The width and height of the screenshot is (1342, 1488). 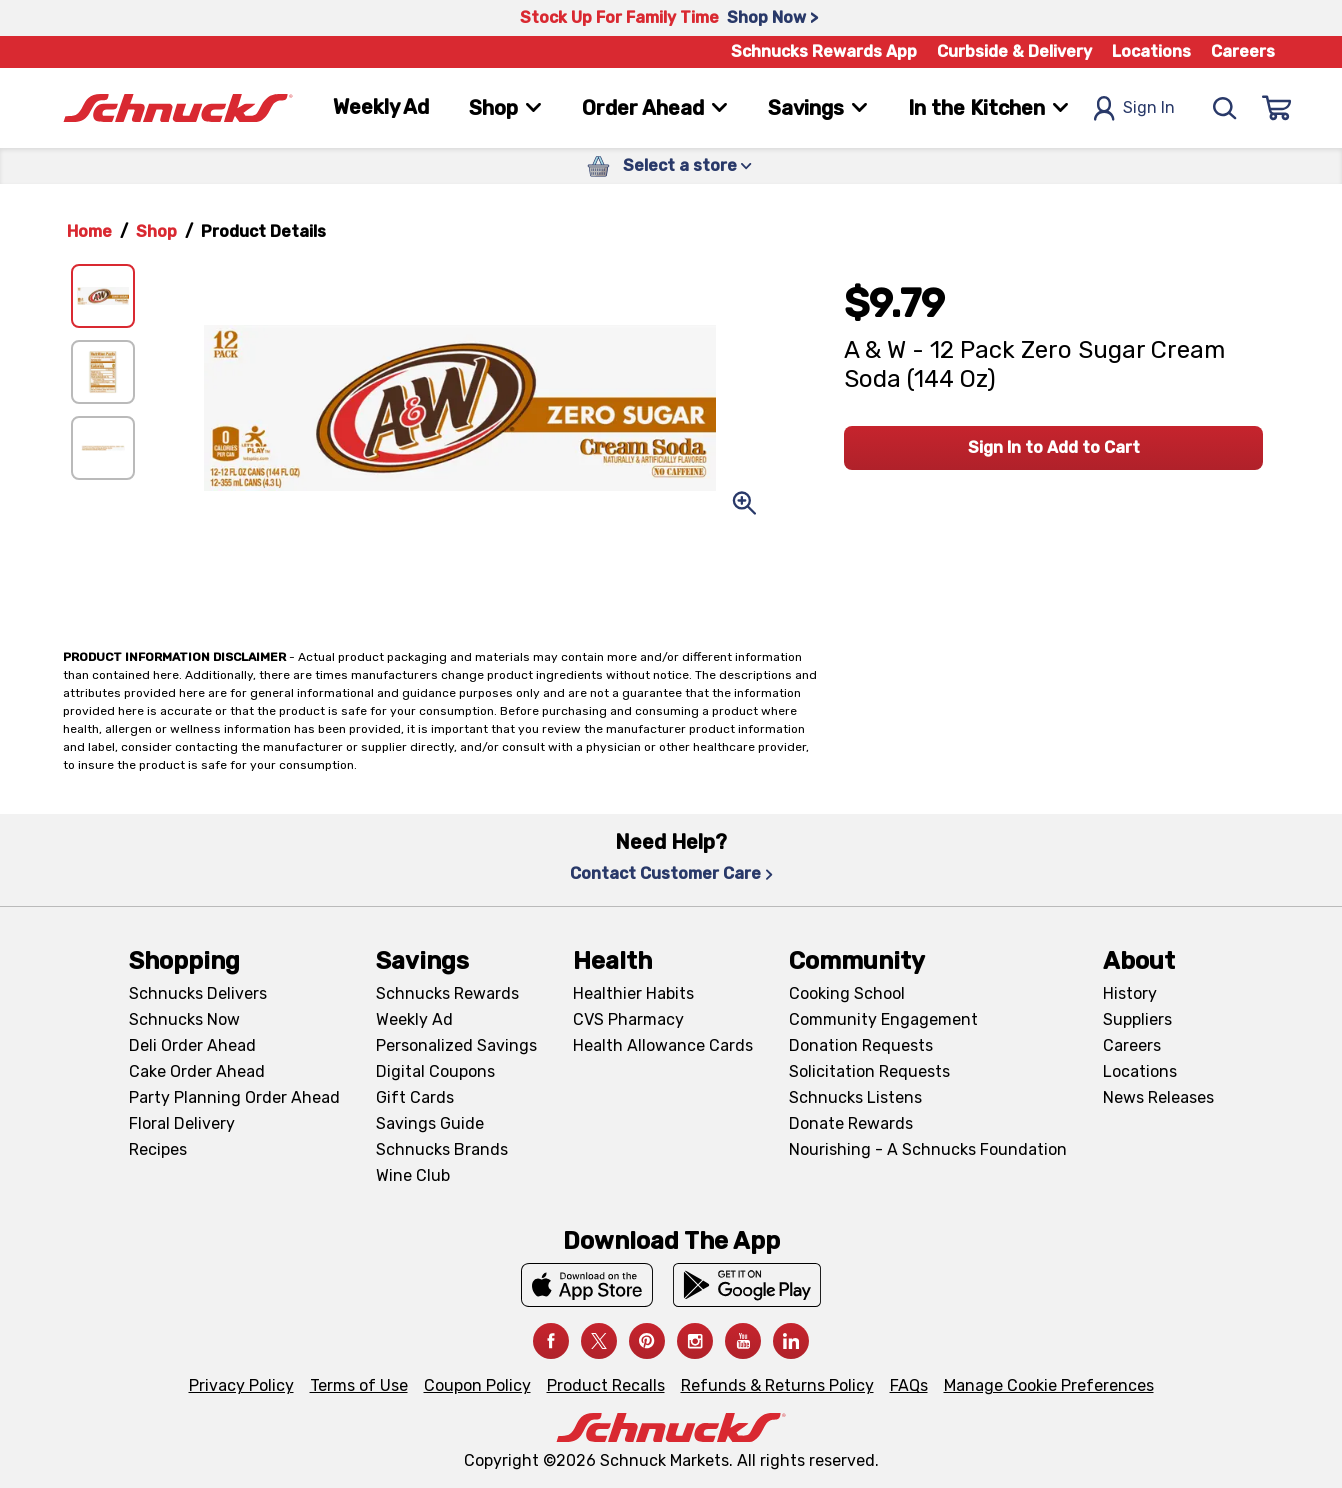 What do you see at coordinates (847, 993) in the screenshot?
I see `Cooking School [Cooking School, navigates to https://schnucks.com/cooking-school]` at bounding box center [847, 993].